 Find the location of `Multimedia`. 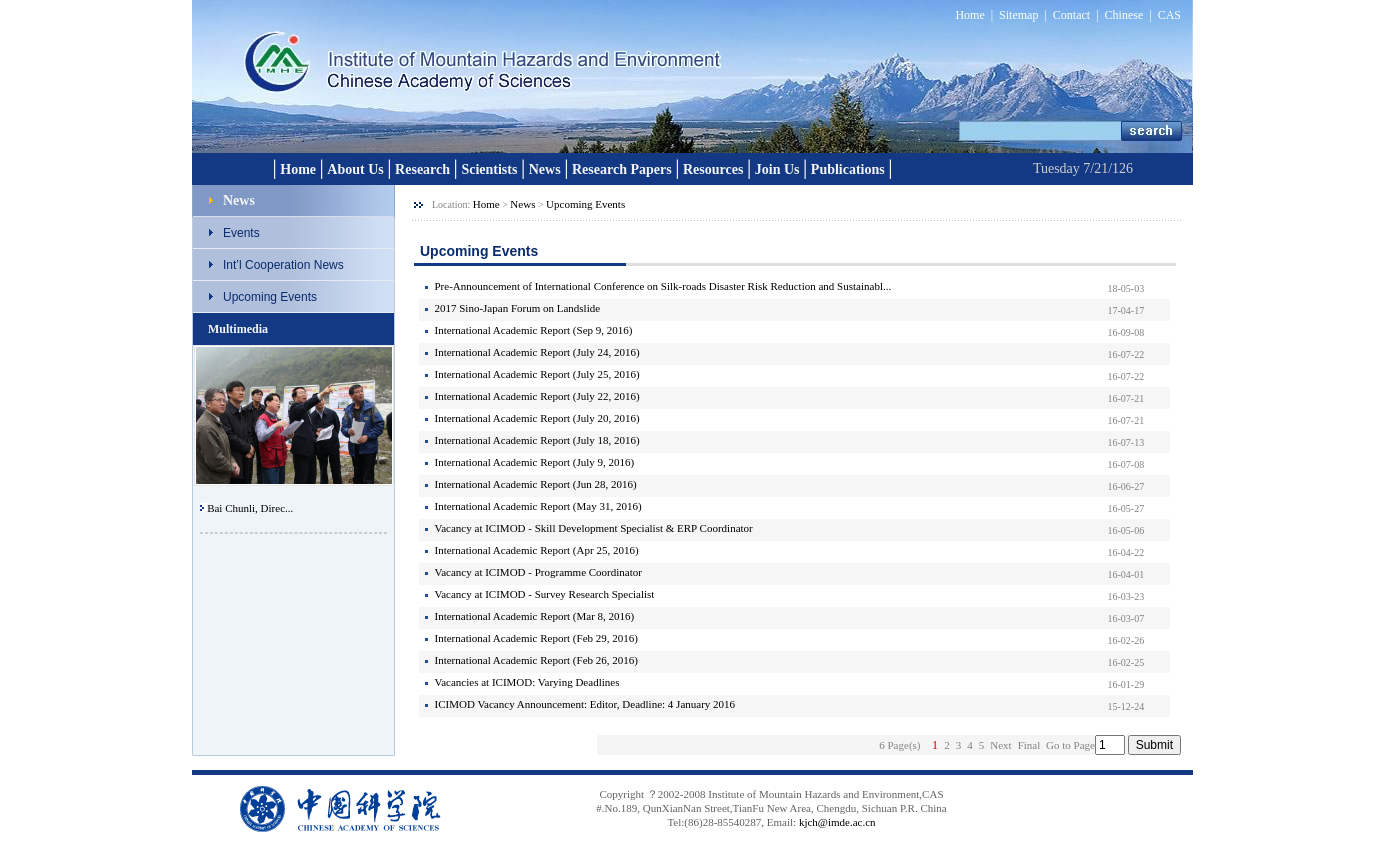

Multimedia is located at coordinates (238, 329).